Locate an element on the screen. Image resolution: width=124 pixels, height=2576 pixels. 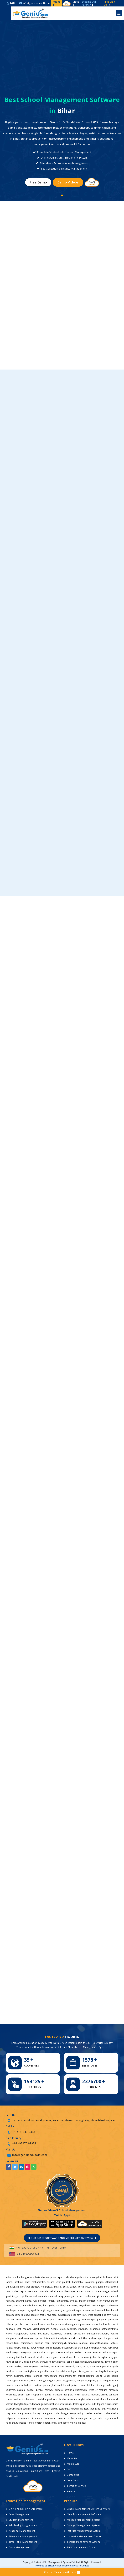
Umaria is located at coordinates (87, 2351).